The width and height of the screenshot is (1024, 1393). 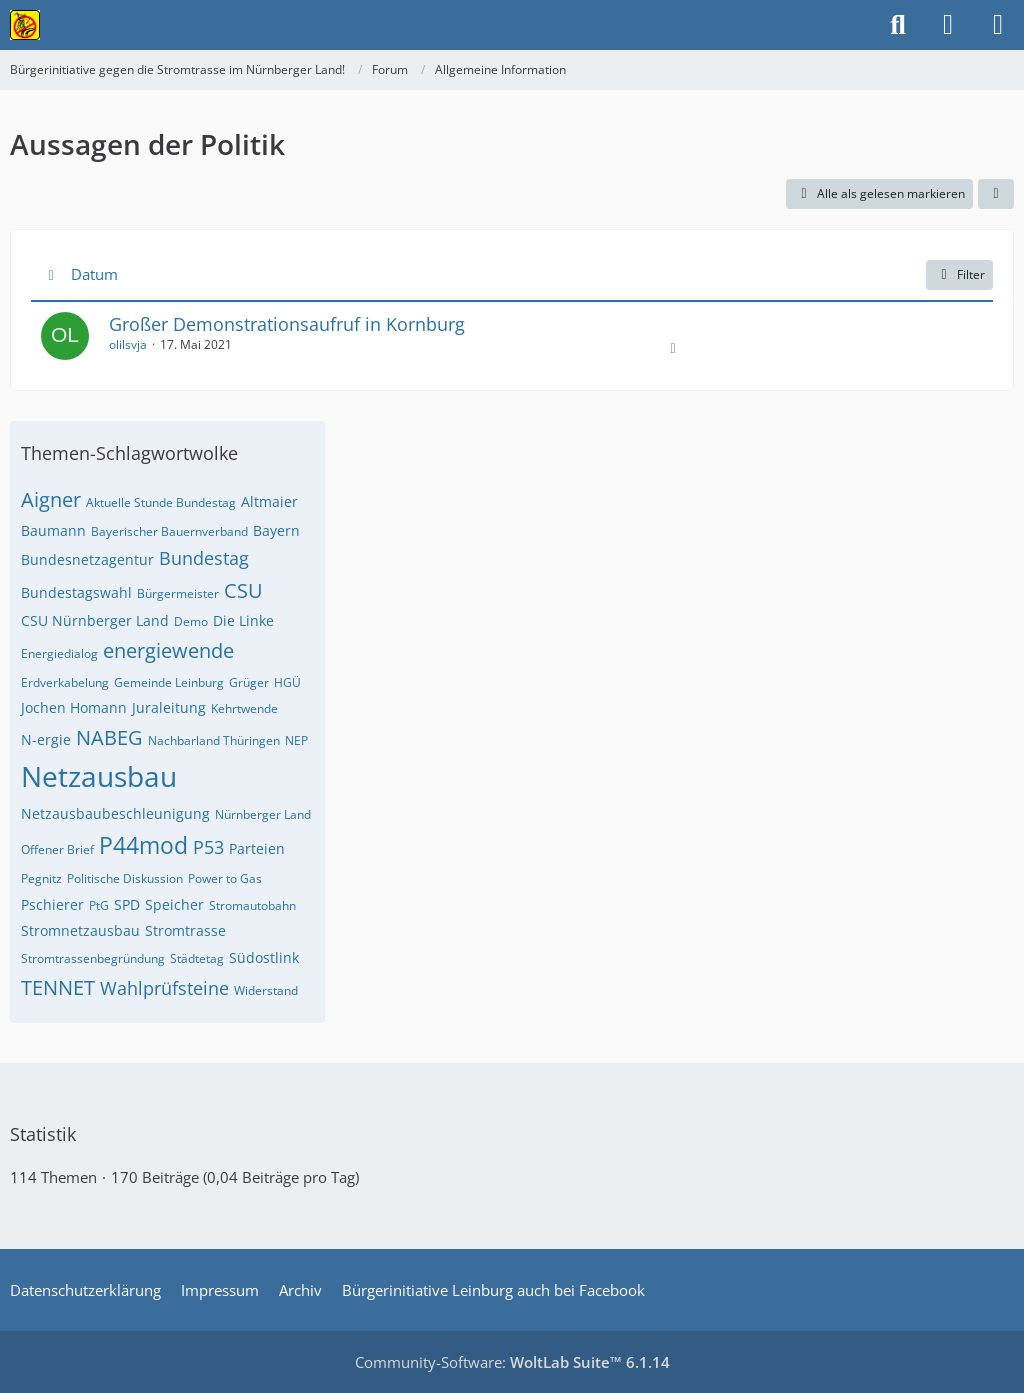 What do you see at coordinates (169, 682) in the screenshot?
I see `Gemeinde Leinburg [Themen mit dem Tag „Gemeinde Leinburg“]` at bounding box center [169, 682].